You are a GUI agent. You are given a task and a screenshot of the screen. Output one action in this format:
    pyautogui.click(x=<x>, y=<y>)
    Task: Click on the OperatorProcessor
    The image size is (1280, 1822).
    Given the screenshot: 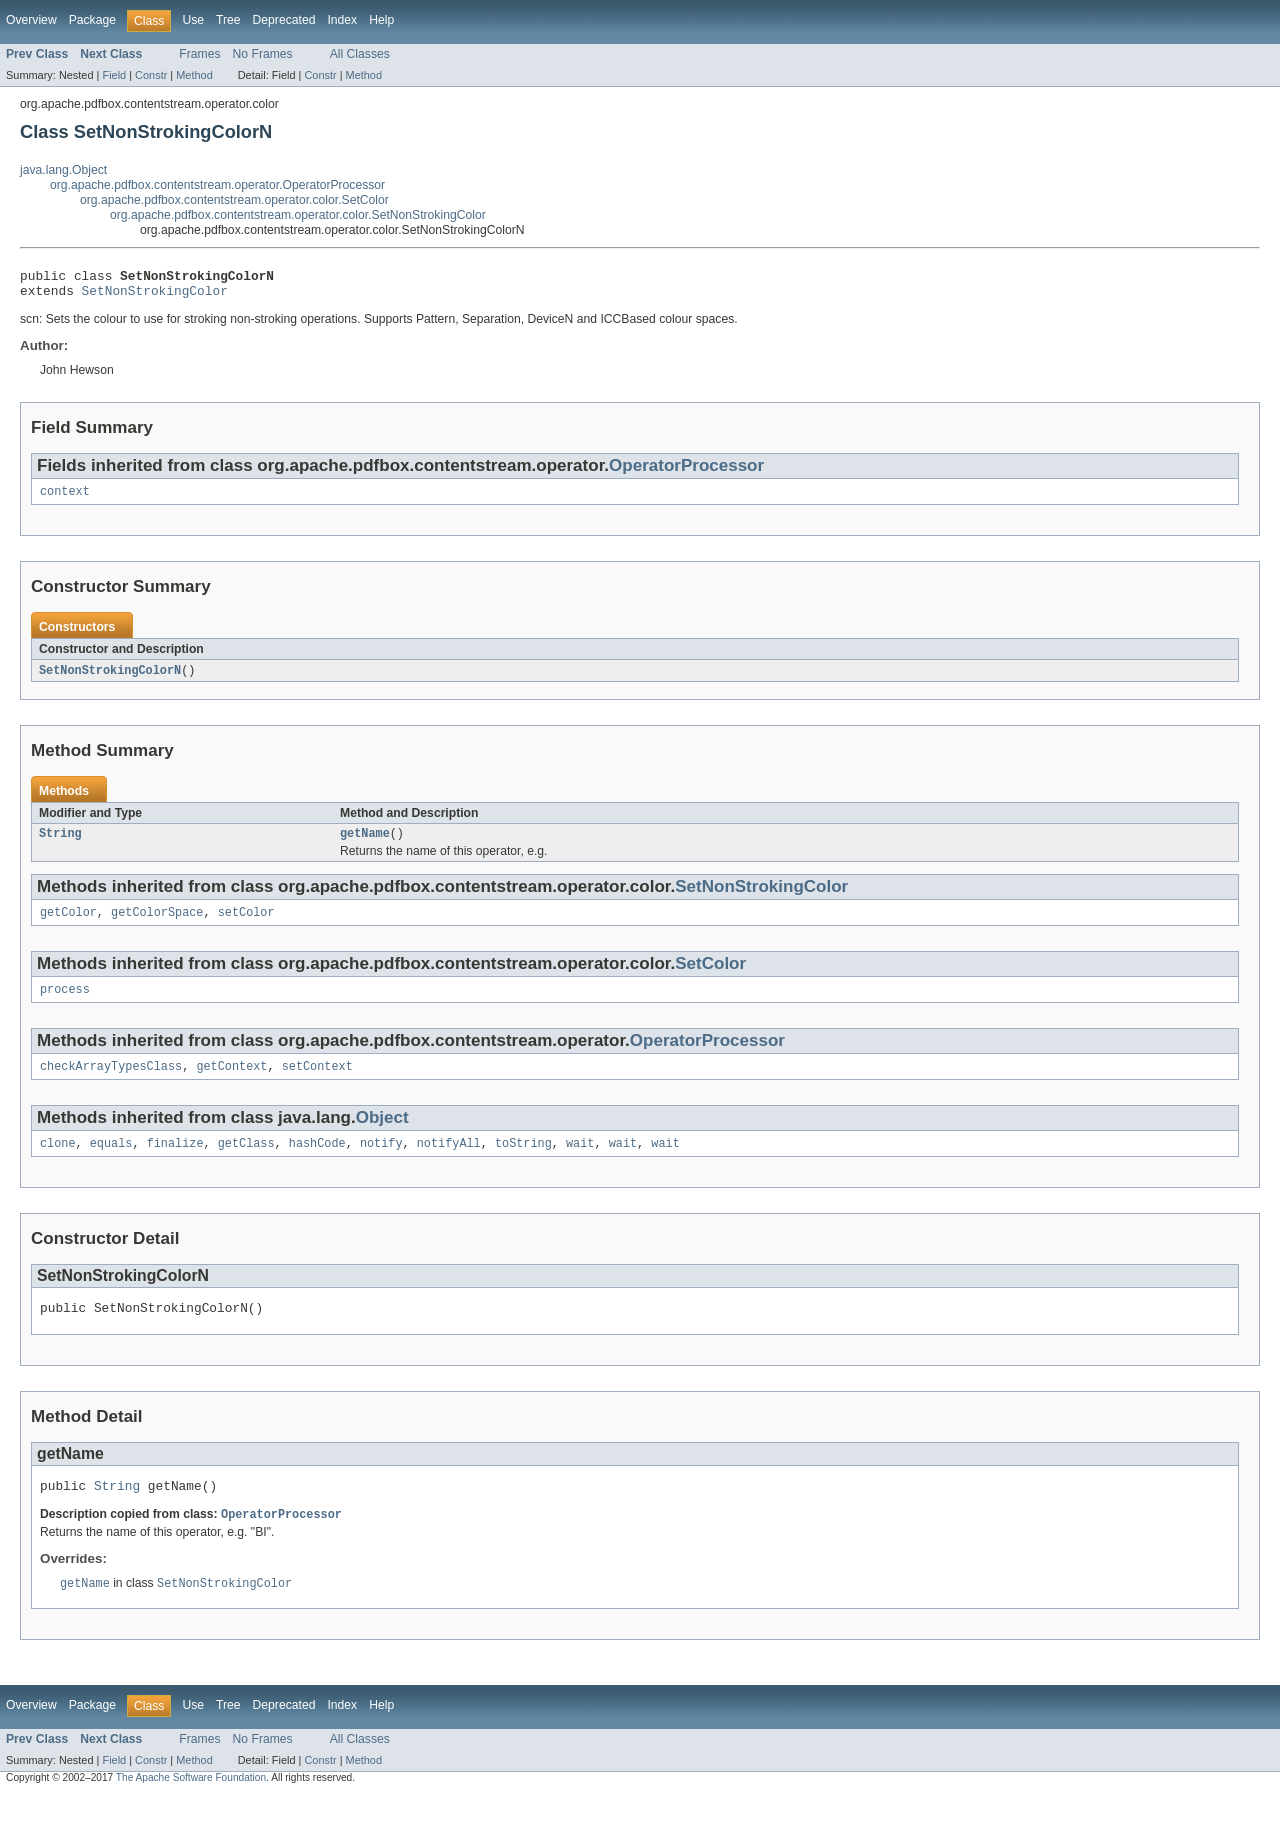 What is the action you would take?
    pyautogui.click(x=686, y=471)
    